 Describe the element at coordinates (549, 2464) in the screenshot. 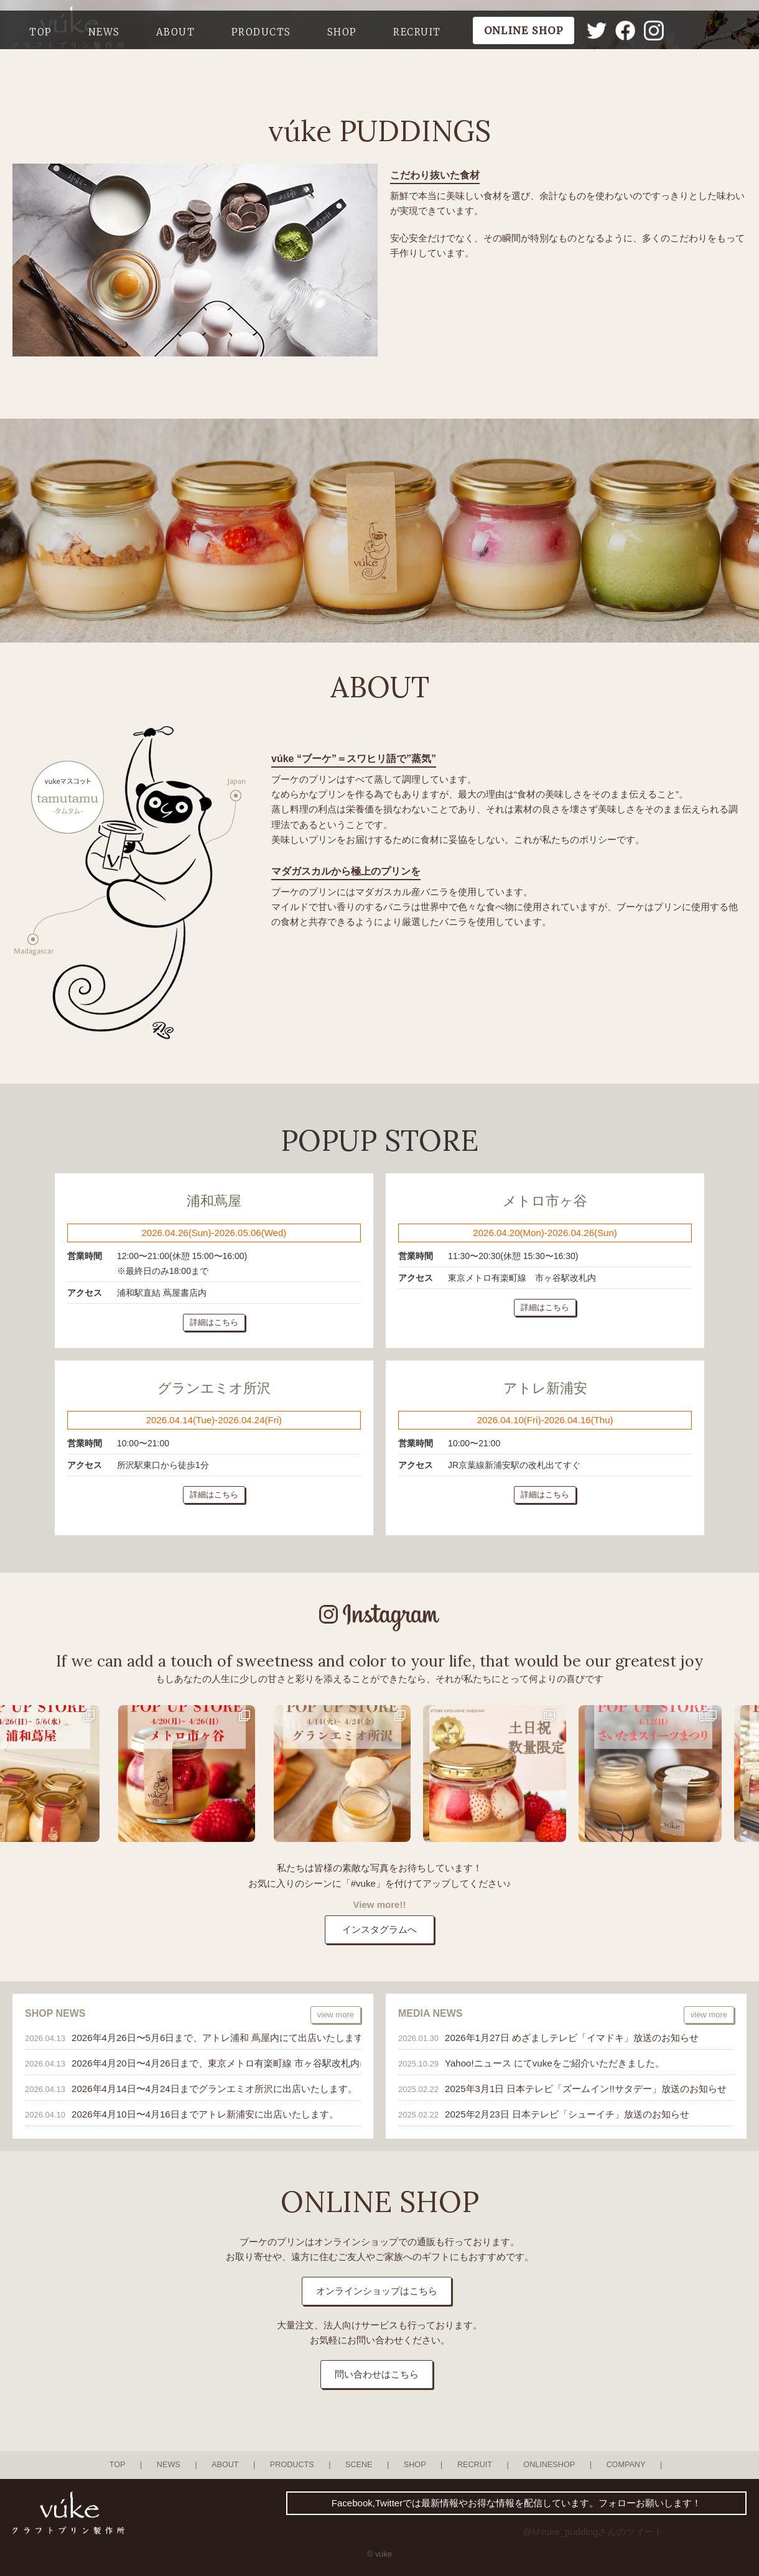

I see `ONLINESHOP` at that location.